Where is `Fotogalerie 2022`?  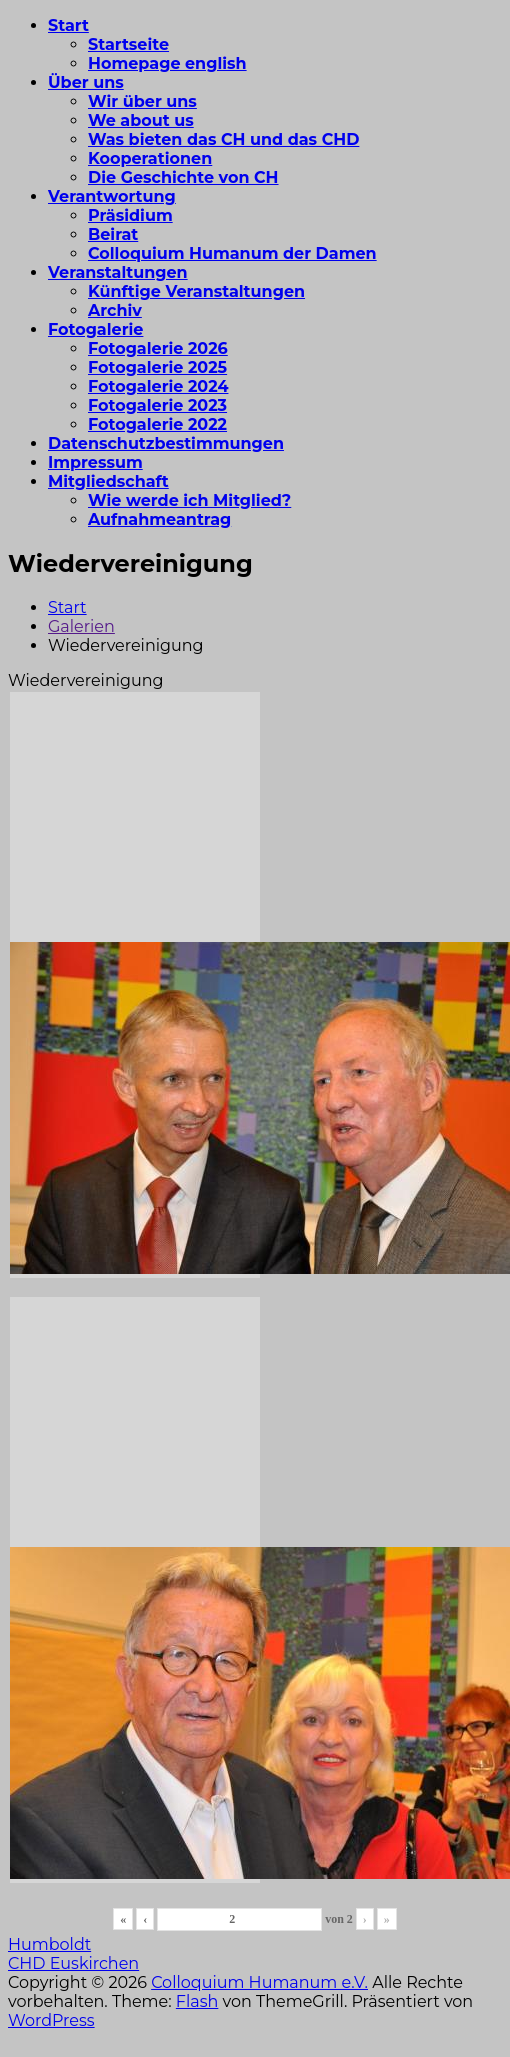 Fotogalerie 2022 is located at coordinates (157, 424).